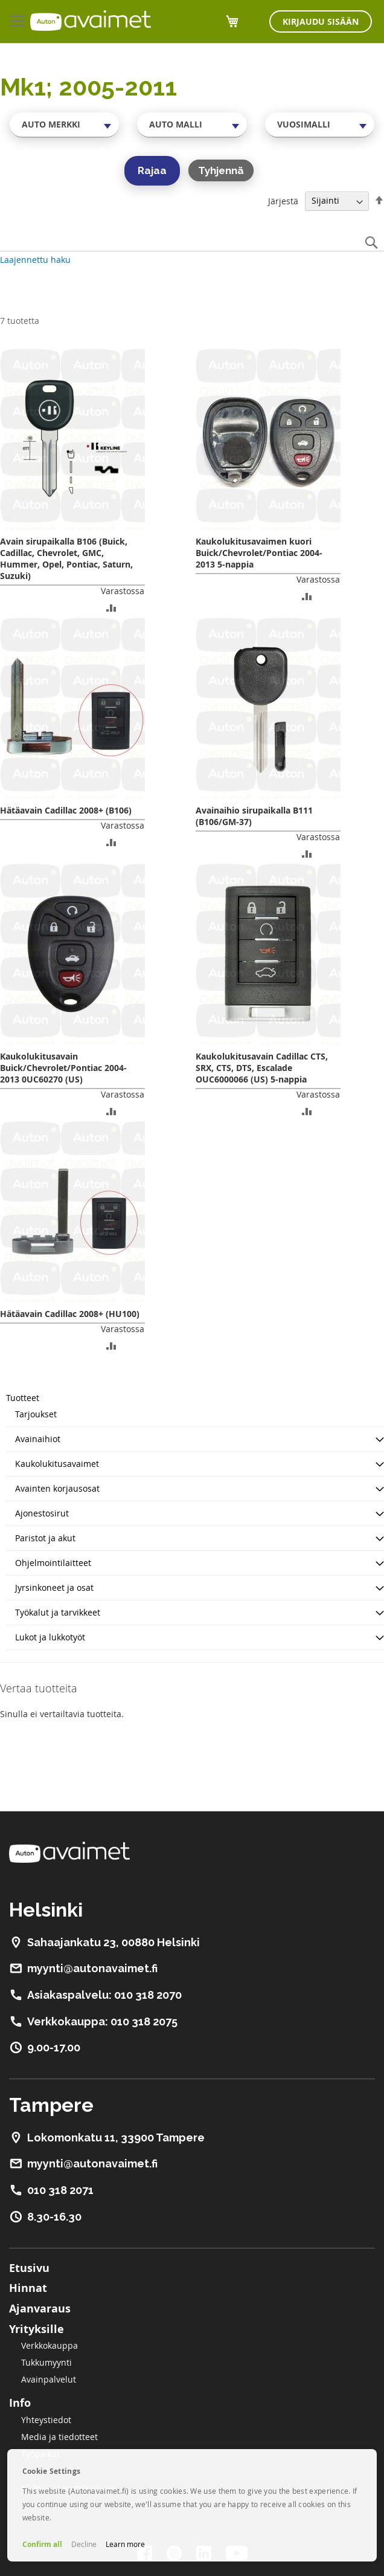 Image resolution: width=384 pixels, height=2576 pixels. What do you see at coordinates (50, 1637) in the screenshot?
I see `Lukot ja lukkotyöt` at bounding box center [50, 1637].